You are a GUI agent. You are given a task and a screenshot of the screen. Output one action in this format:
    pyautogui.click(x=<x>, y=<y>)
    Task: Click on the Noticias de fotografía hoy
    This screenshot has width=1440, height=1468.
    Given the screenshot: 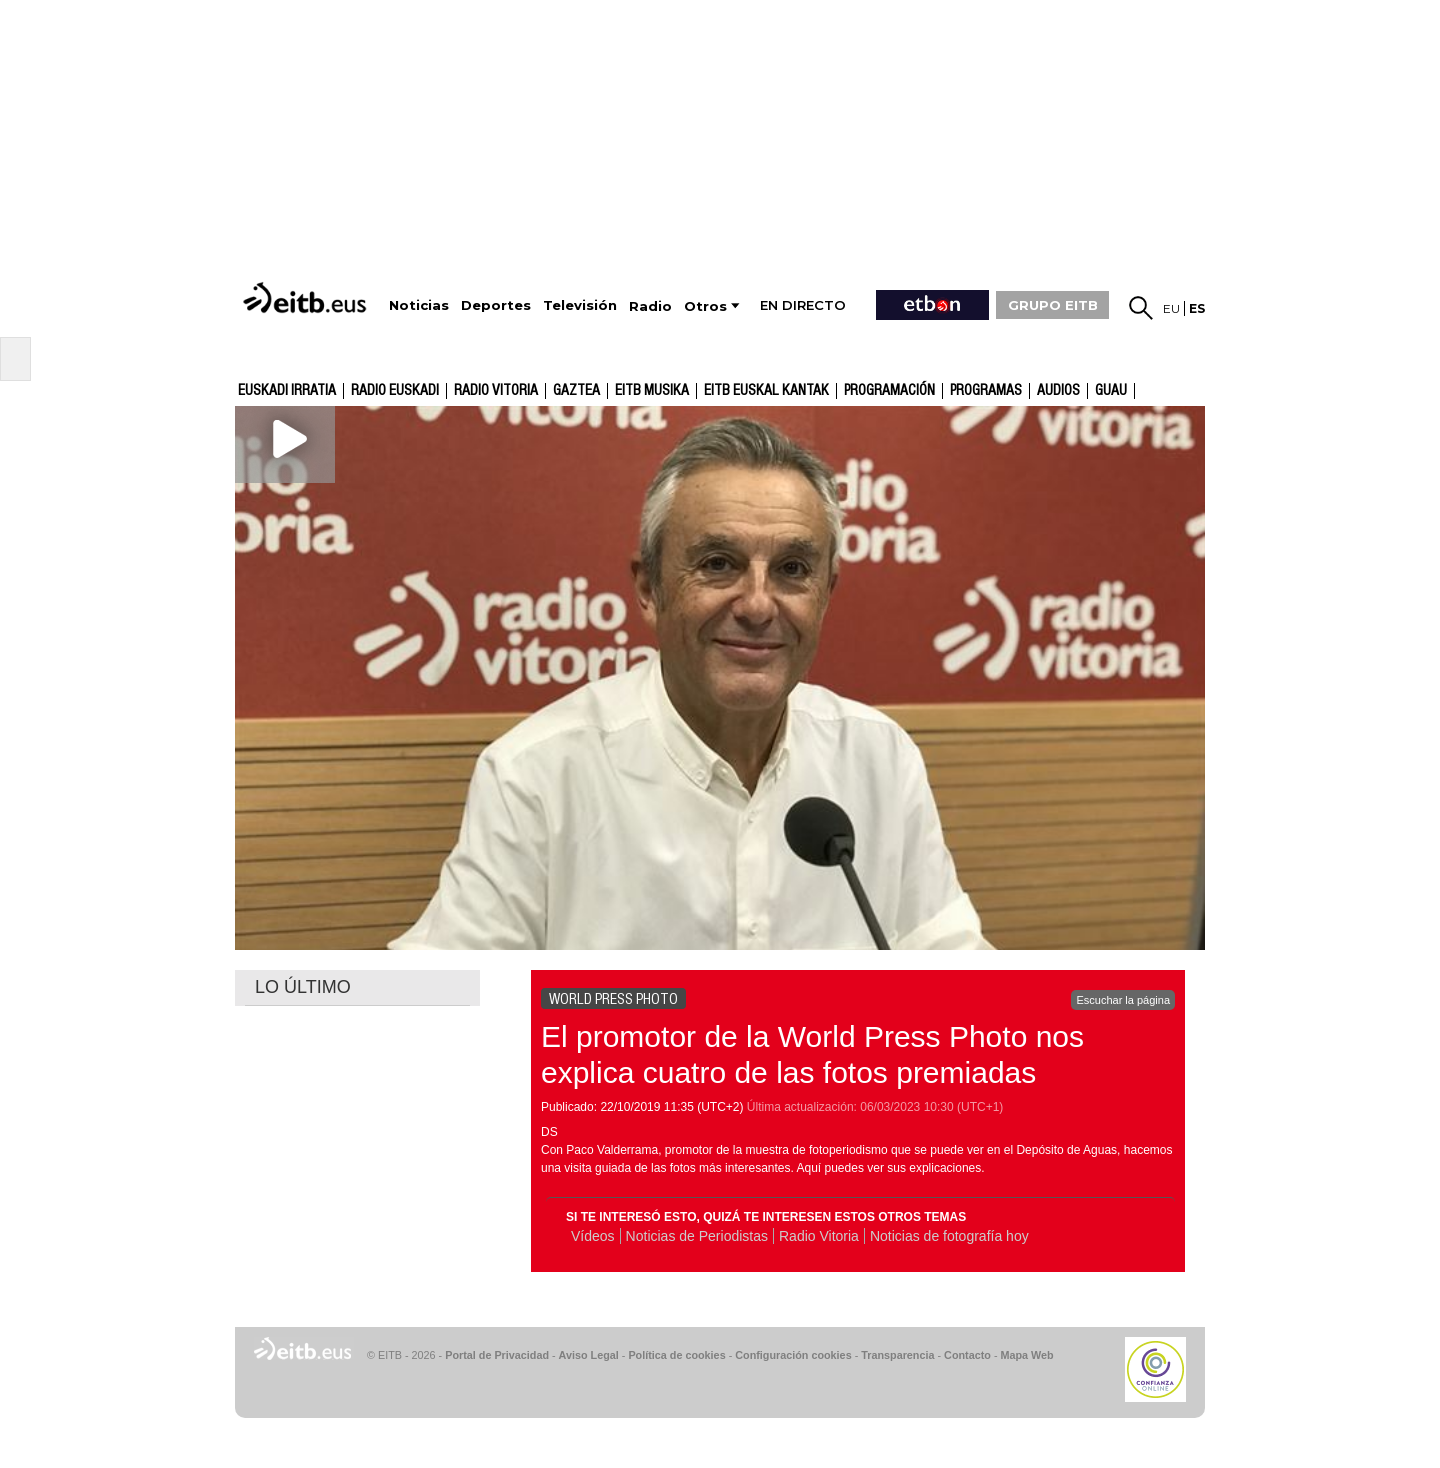 What is the action you would take?
    pyautogui.click(x=949, y=1236)
    